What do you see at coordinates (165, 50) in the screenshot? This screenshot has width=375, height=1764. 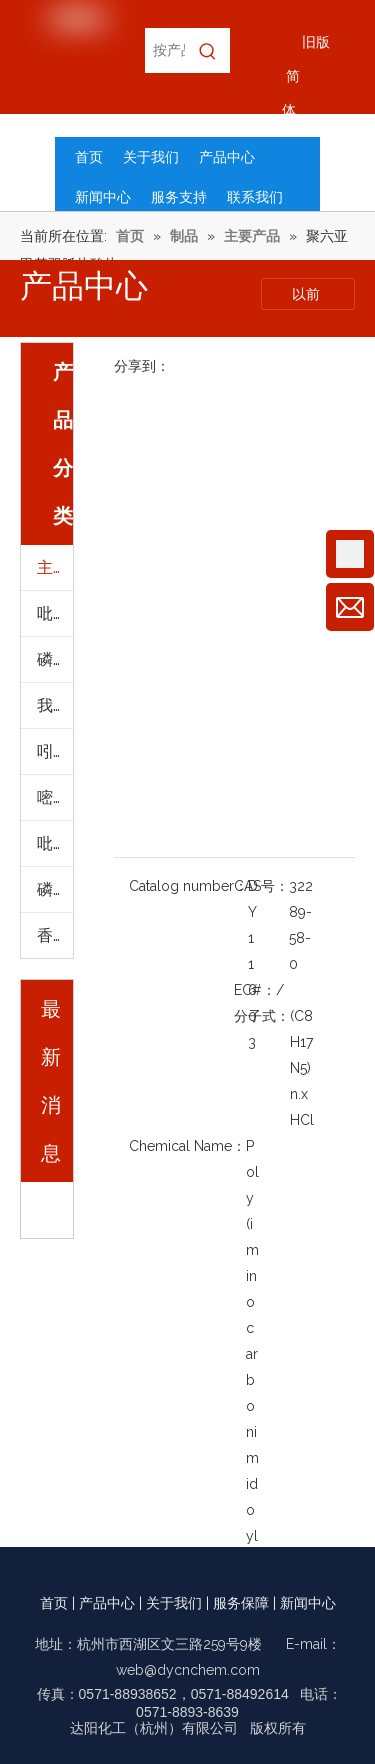 I see `[按产品名称，CAS编号，EC编号搜索]` at bounding box center [165, 50].